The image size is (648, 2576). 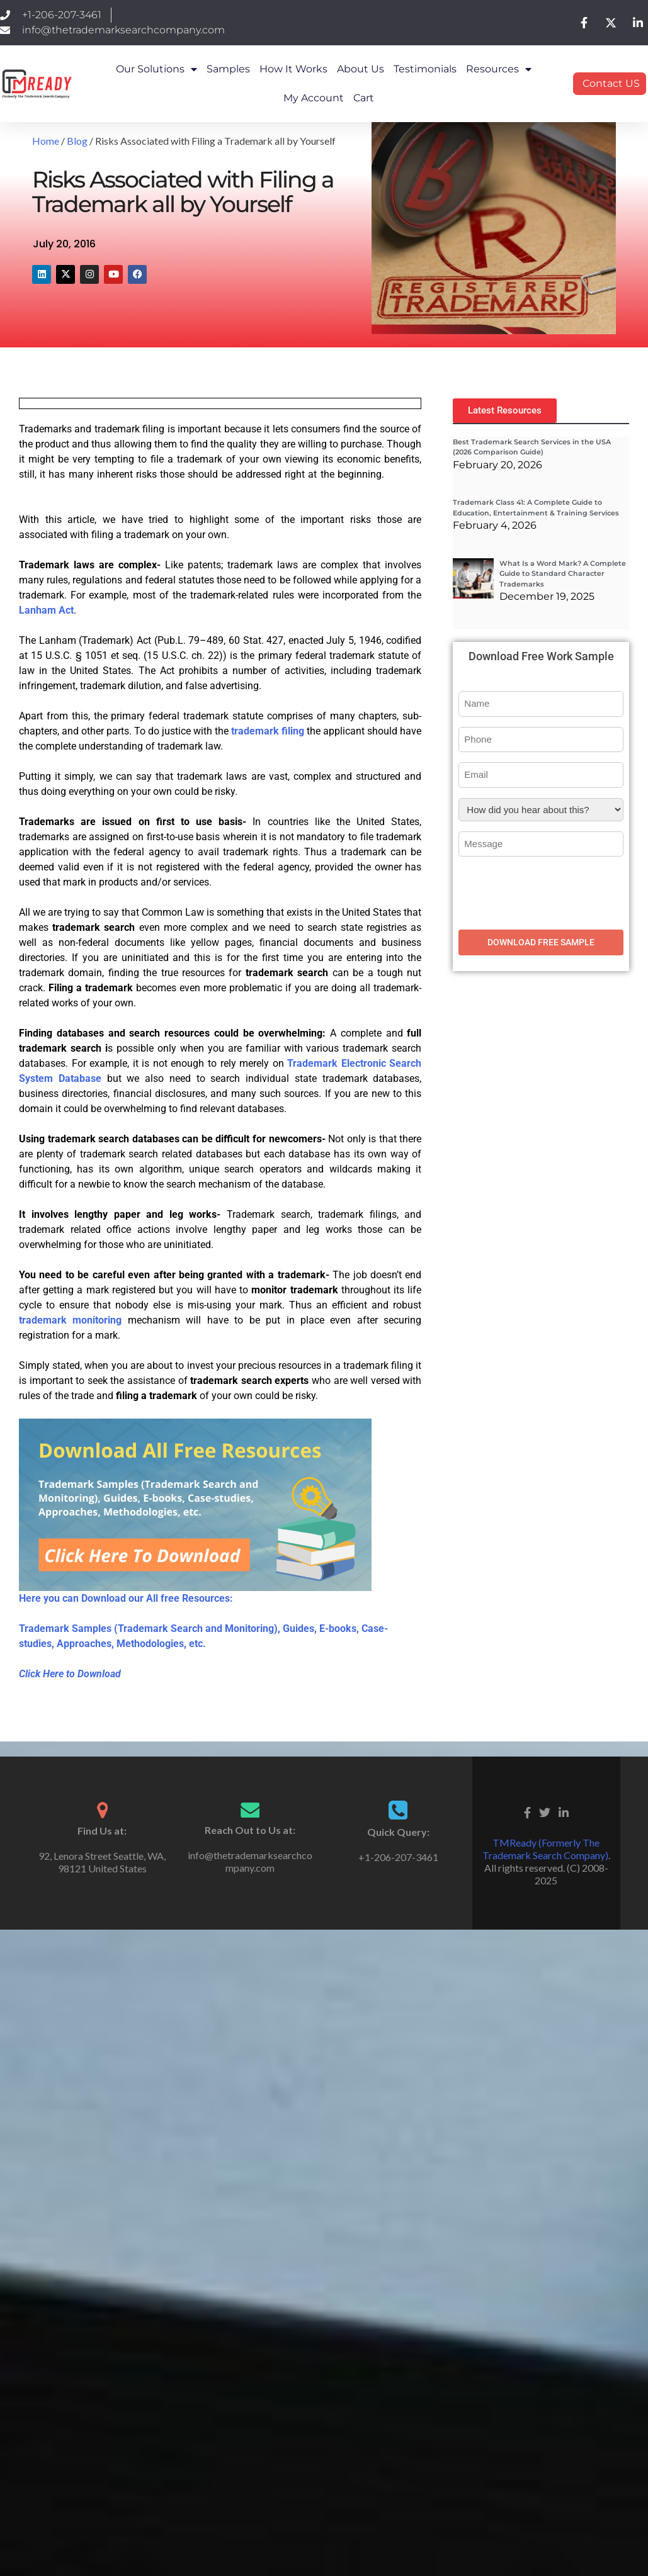 I want to click on My Account, so click(x=313, y=98).